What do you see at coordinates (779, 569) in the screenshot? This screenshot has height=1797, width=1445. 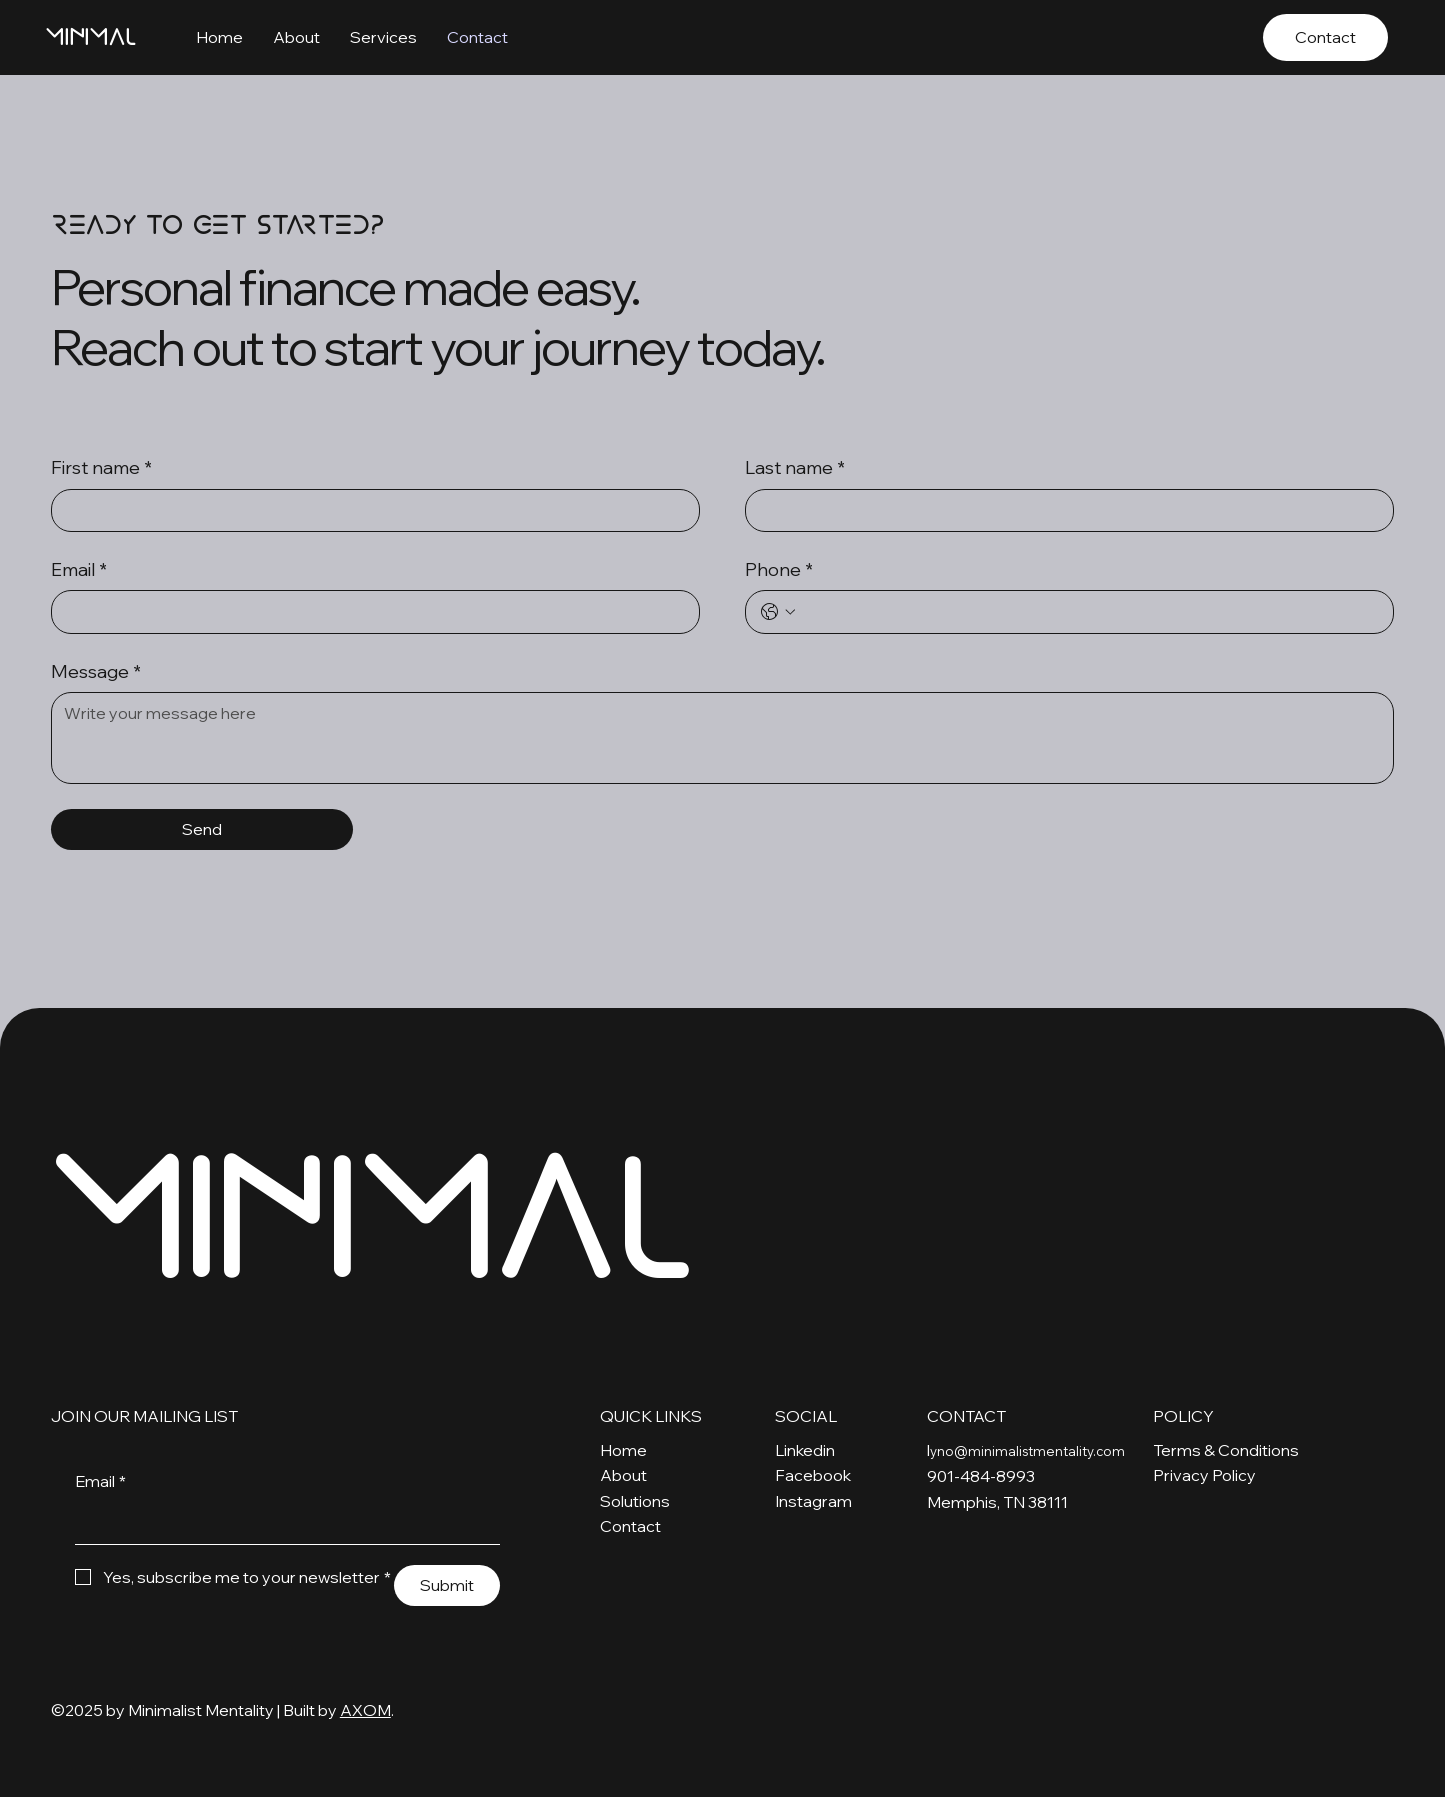 I see `Phone` at bounding box center [779, 569].